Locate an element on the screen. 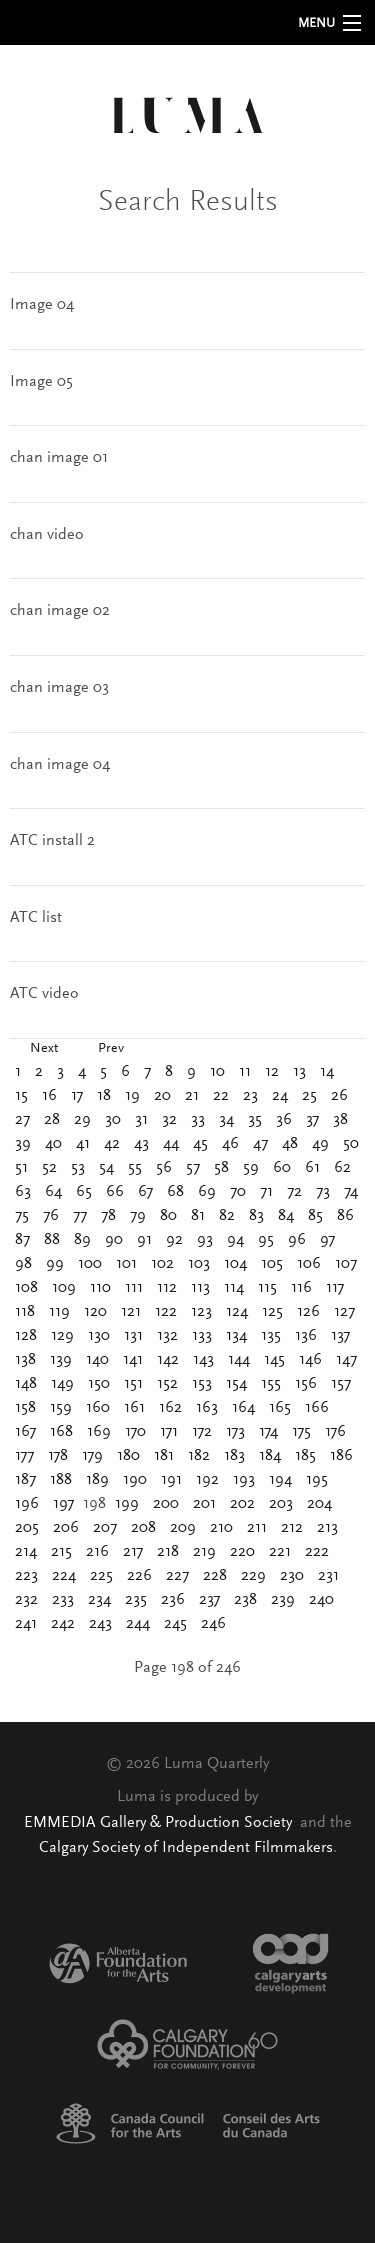 The image size is (375, 2243). EMMEDIA Gallery & Production Society is located at coordinates (160, 1823).